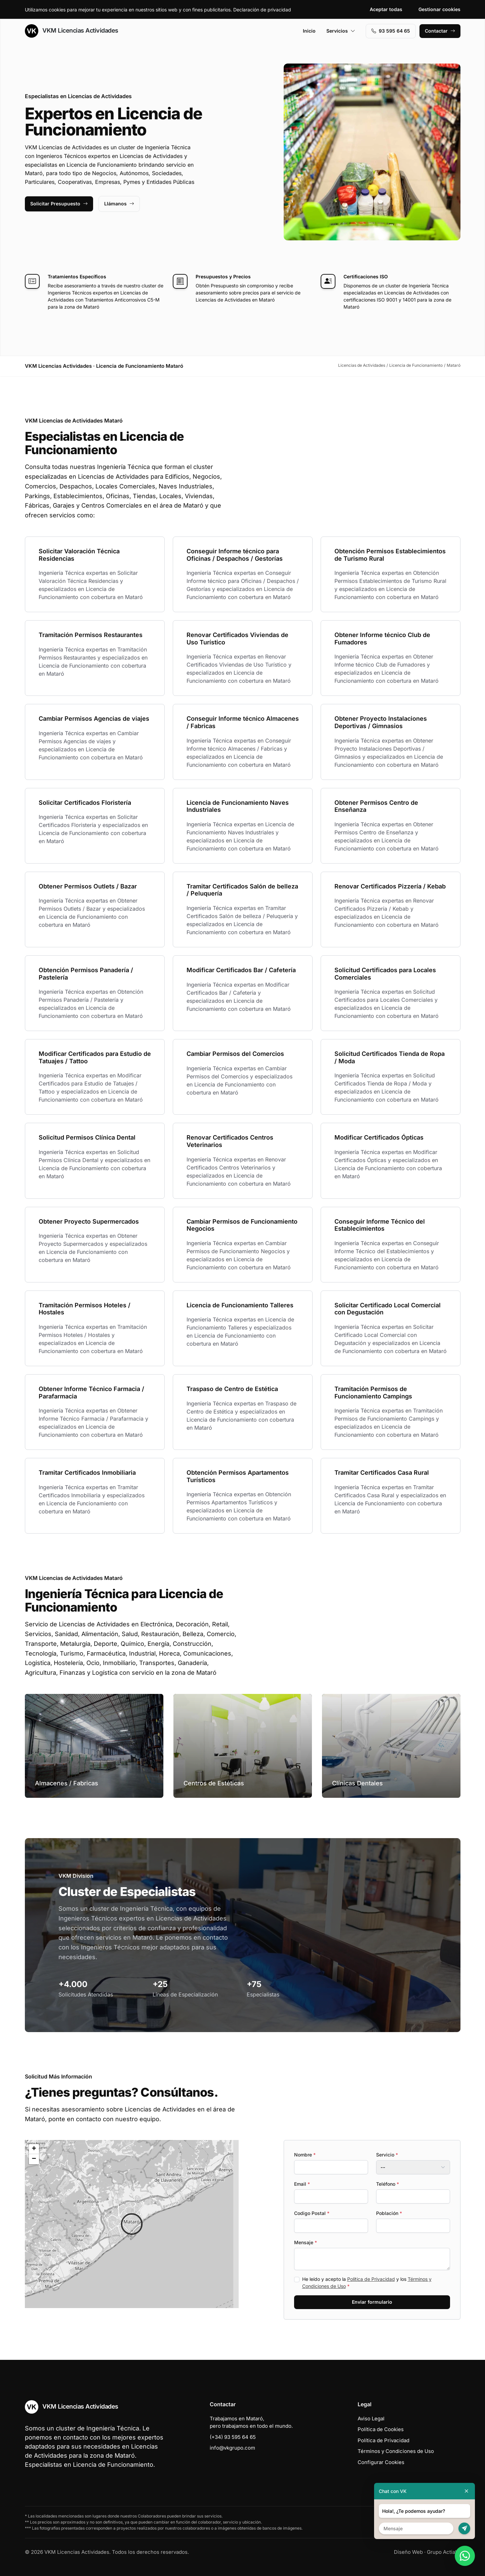 This screenshot has height=2576, width=485. What do you see at coordinates (372, 2302) in the screenshot?
I see `Enviar formulario` at bounding box center [372, 2302].